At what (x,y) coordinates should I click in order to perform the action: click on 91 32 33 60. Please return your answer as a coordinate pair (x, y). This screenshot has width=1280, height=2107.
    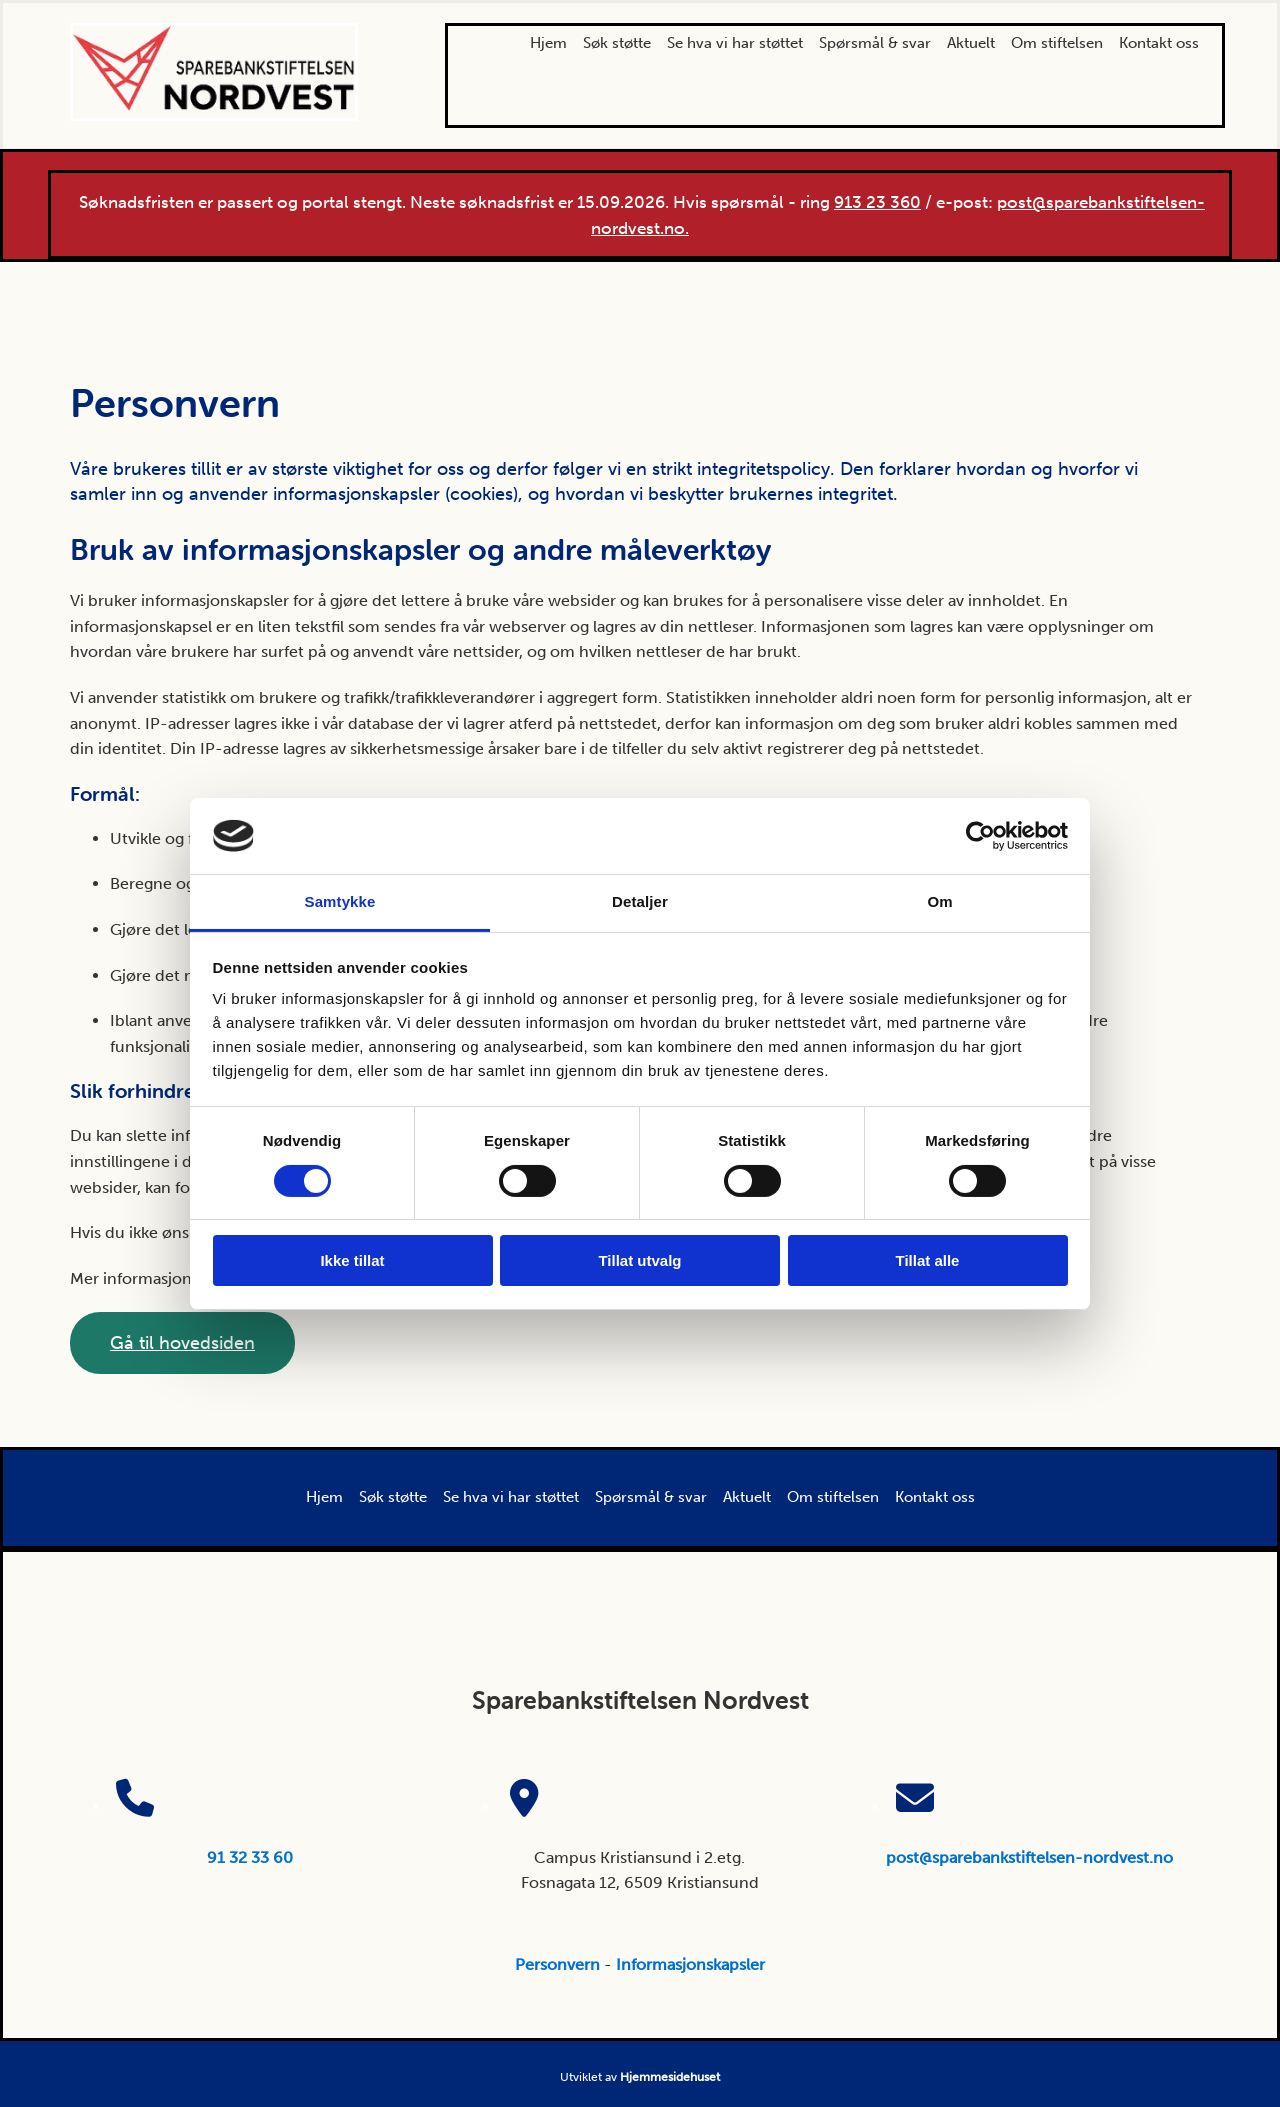
    Looking at the image, I should click on (250, 1857).